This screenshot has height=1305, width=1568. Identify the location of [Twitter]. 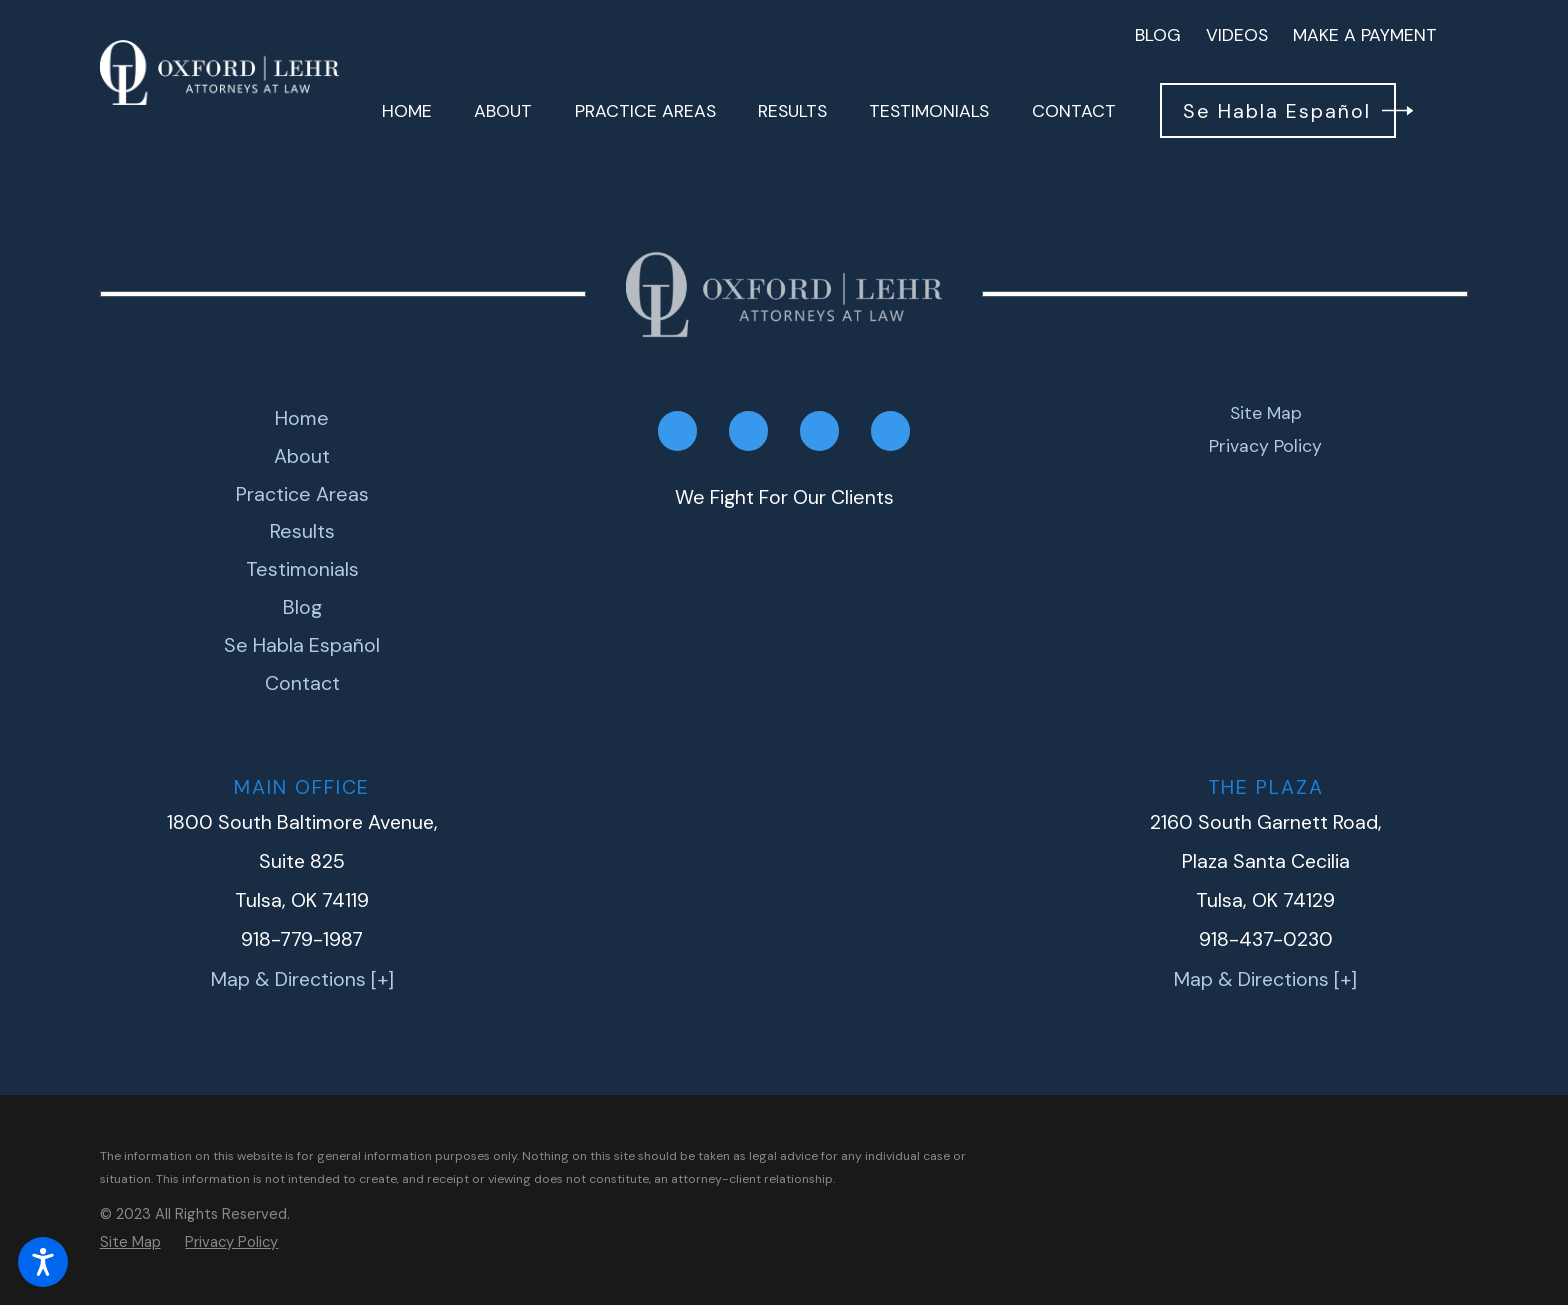
(819, 430).